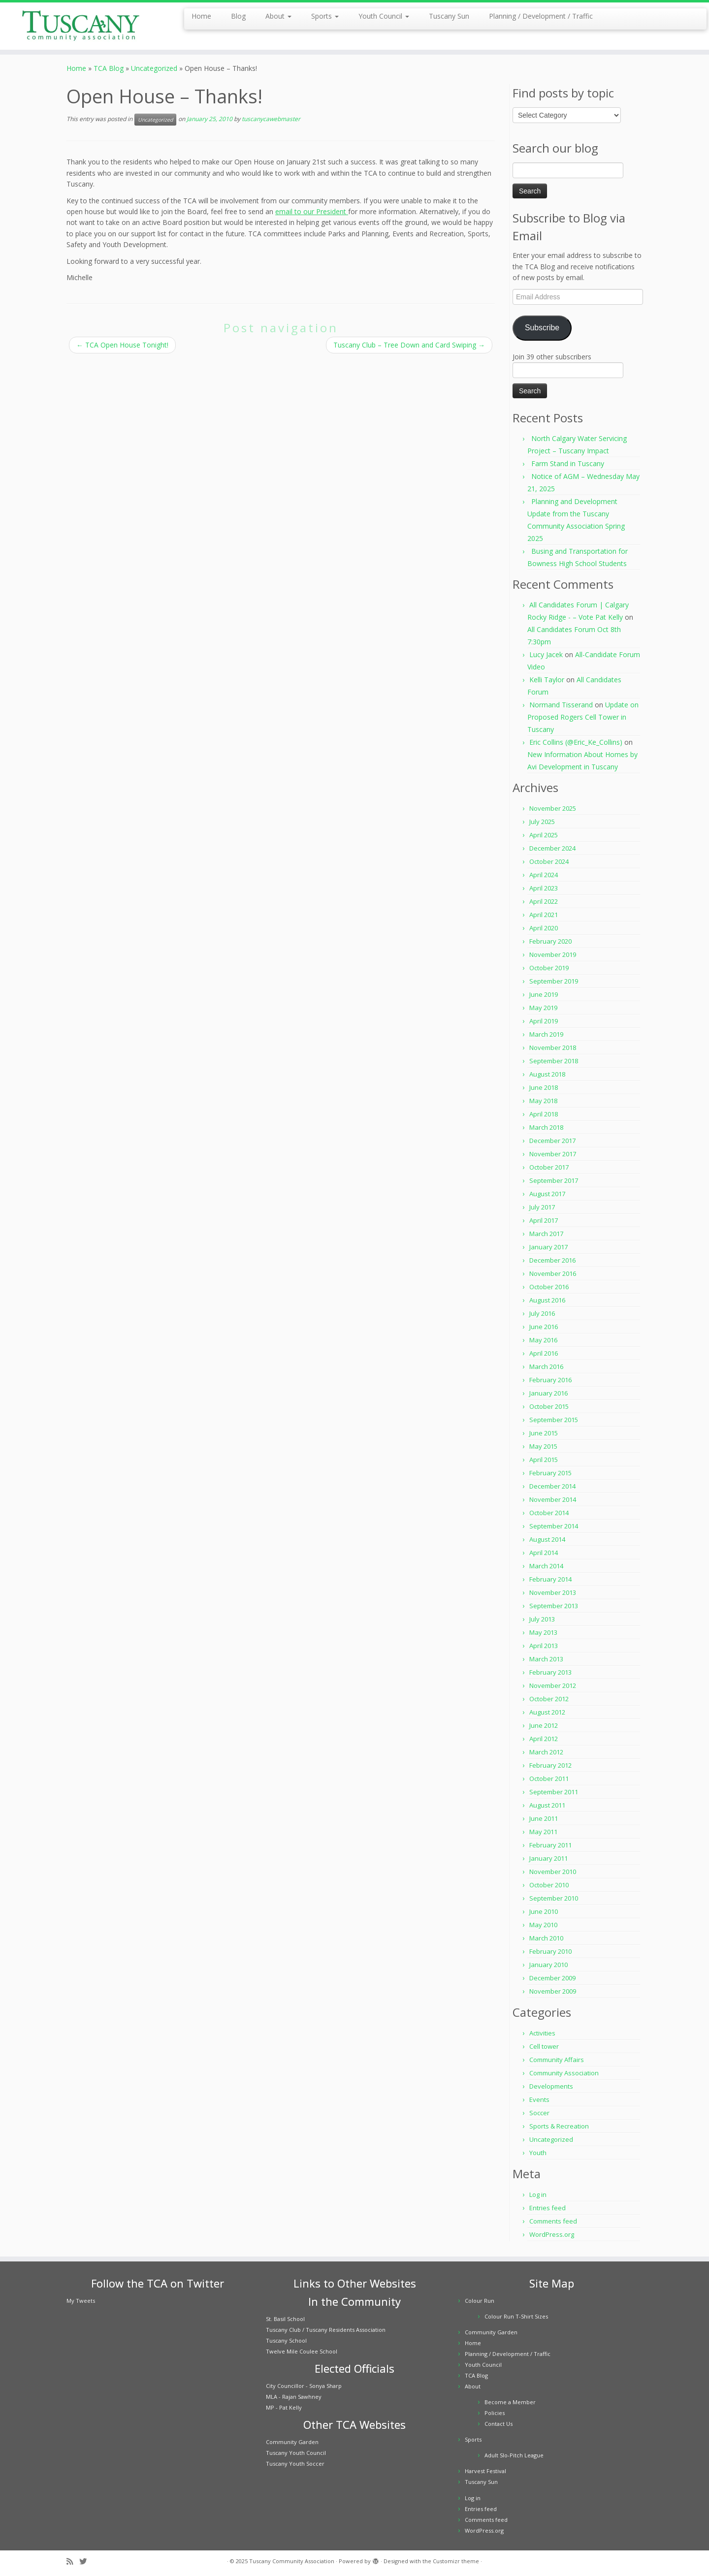 This screenshot has height=2576, width=709. Describe the element at coordinates (291, 2561) in the screenshot. I see `Tuscany Community Association` at that location.